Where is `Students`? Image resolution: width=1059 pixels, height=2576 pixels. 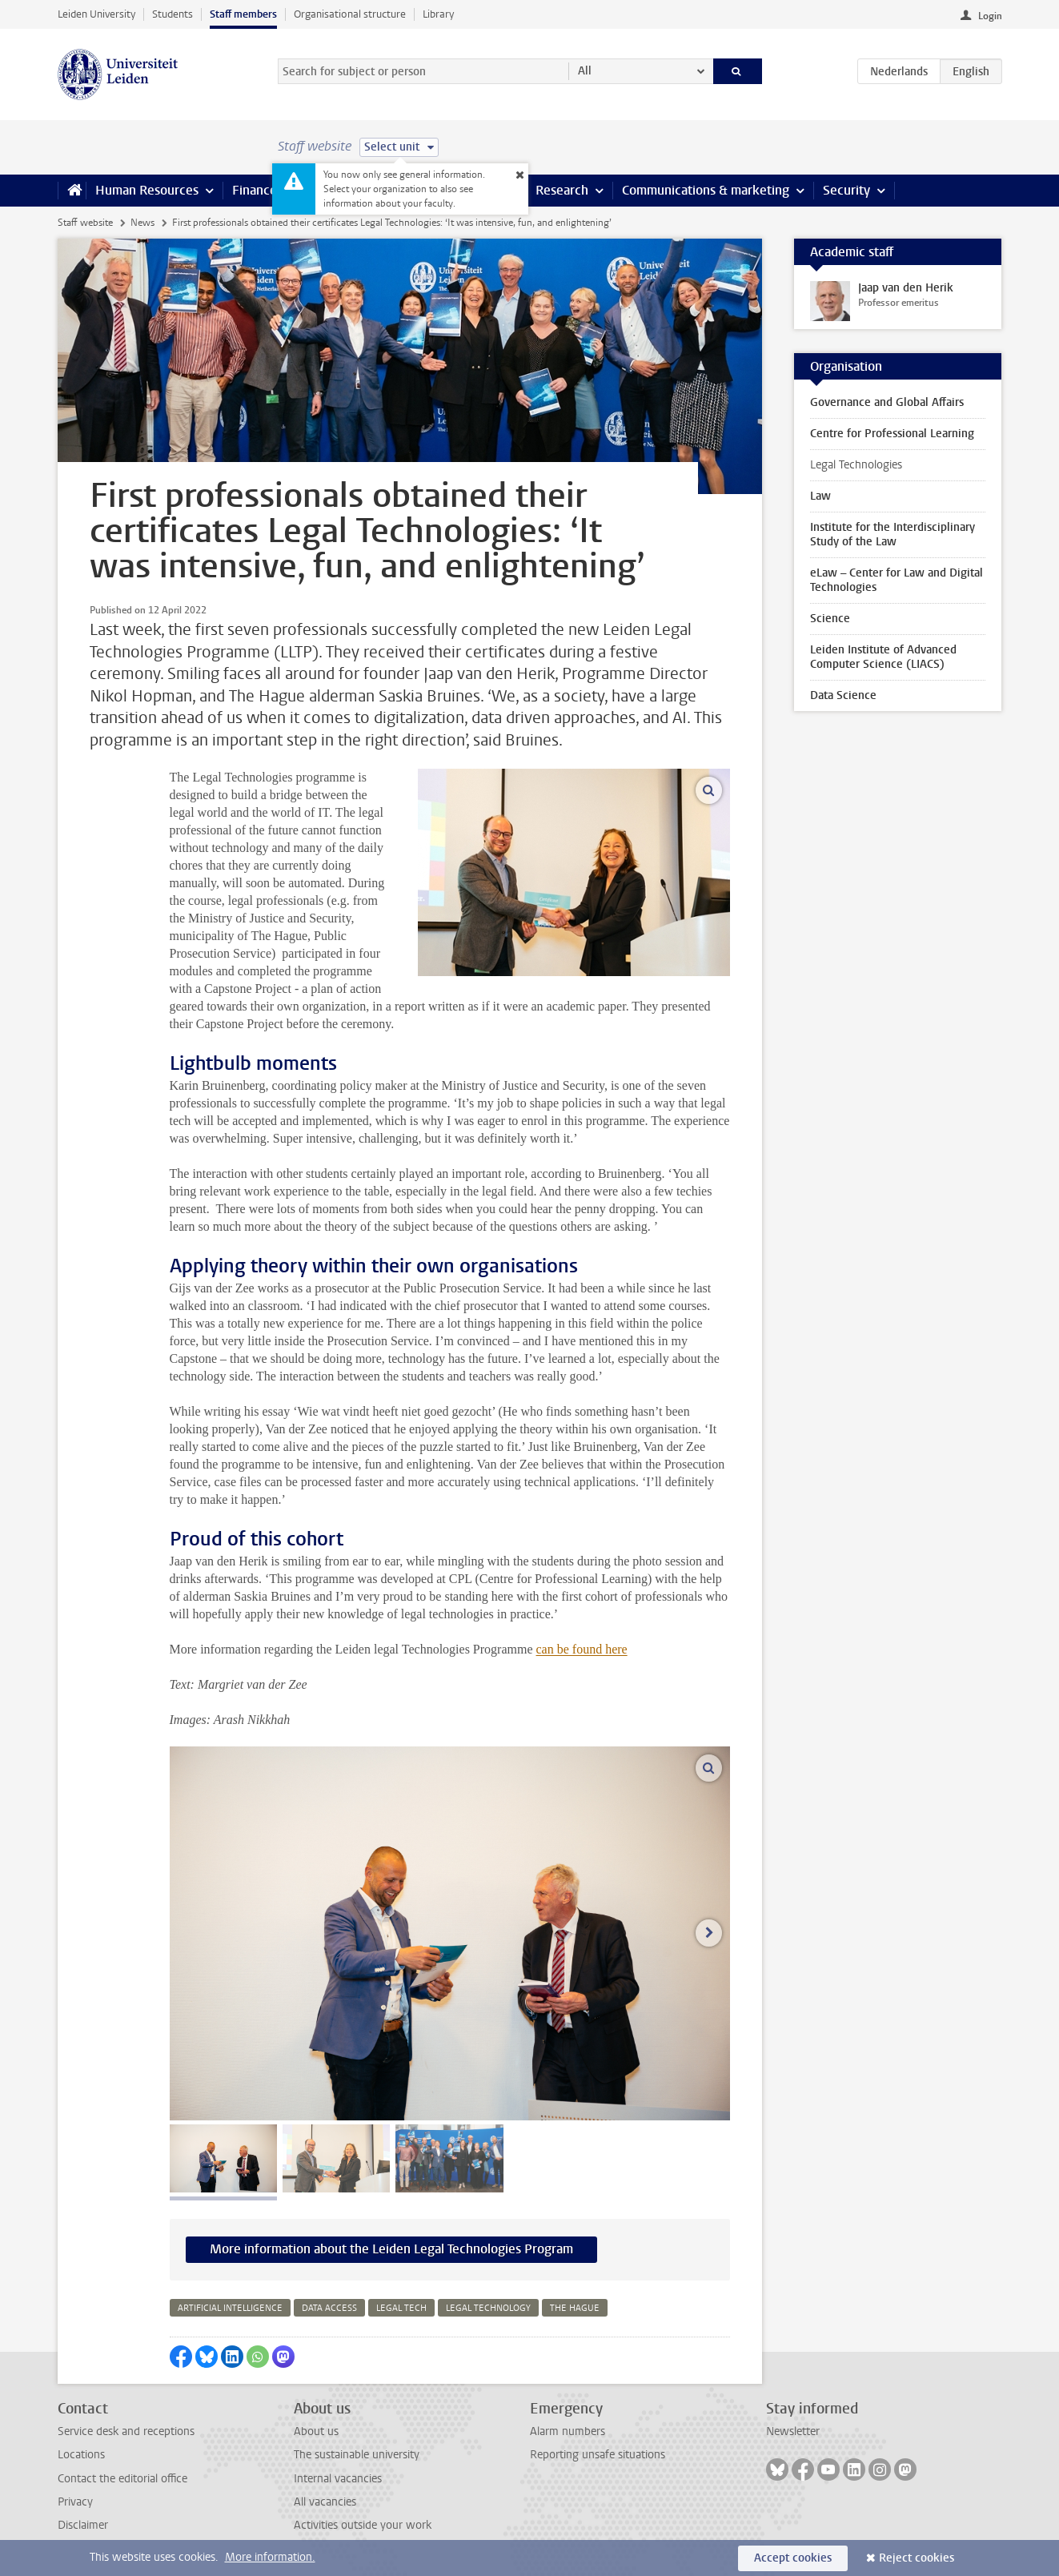
Students is located at coordinates (172, 14).